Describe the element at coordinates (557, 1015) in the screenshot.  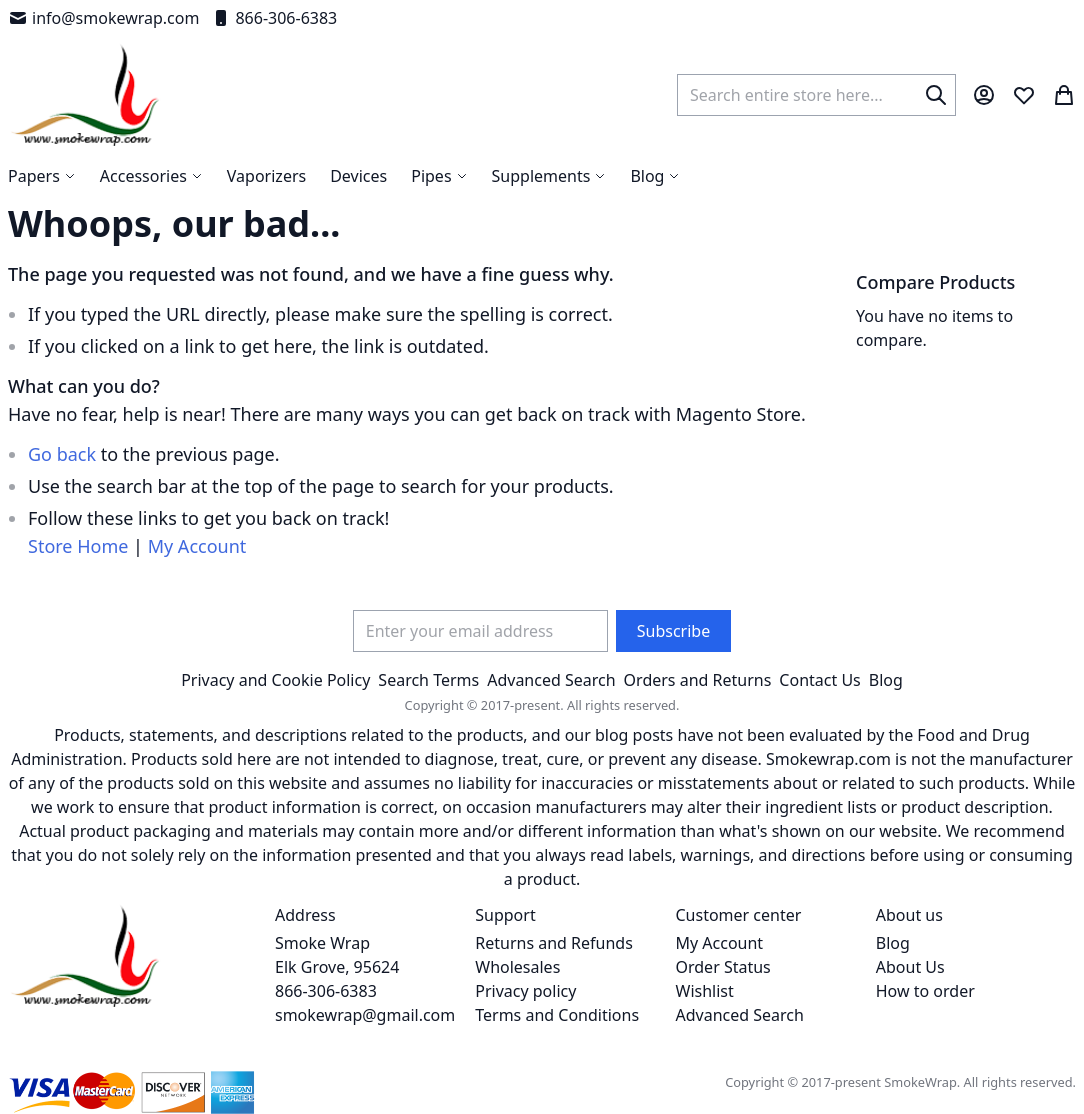
I see `Terms and Conditions` at that location.